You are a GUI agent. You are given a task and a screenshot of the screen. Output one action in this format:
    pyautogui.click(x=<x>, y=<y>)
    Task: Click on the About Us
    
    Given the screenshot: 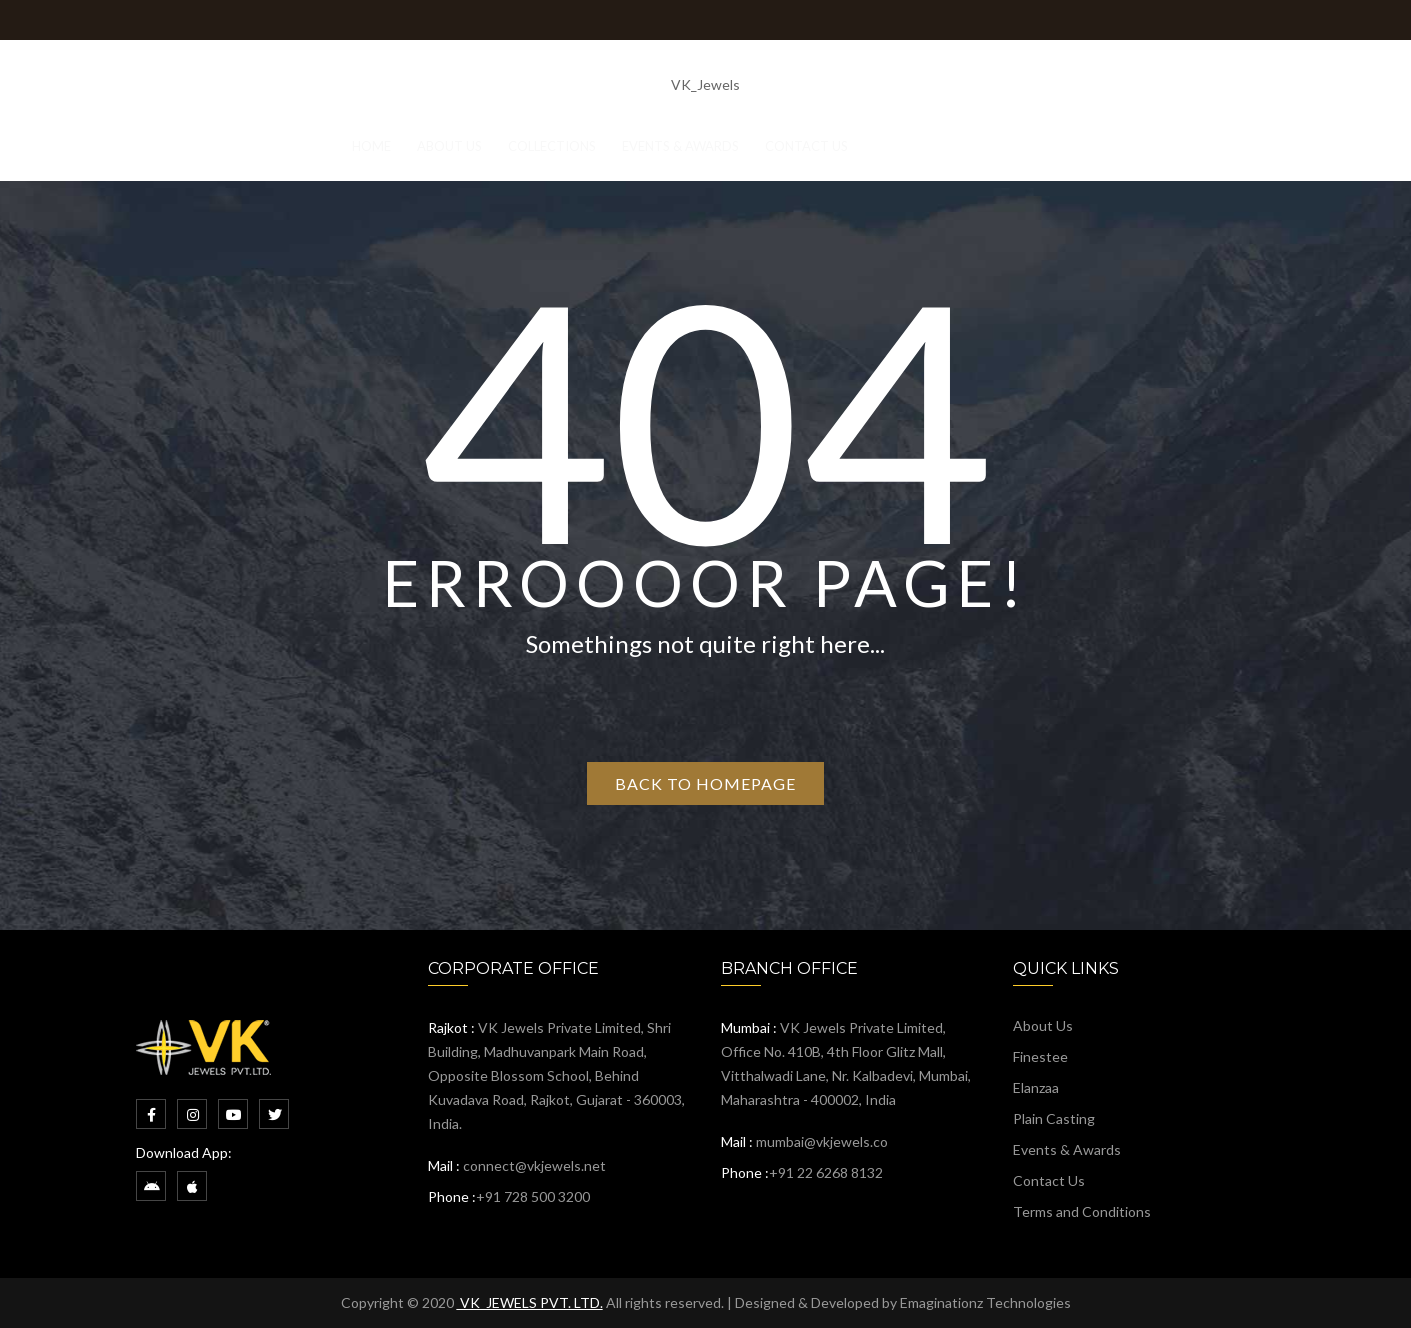 What is the action you would take?
    pyautogui.click(x=1043, y=1025)
    